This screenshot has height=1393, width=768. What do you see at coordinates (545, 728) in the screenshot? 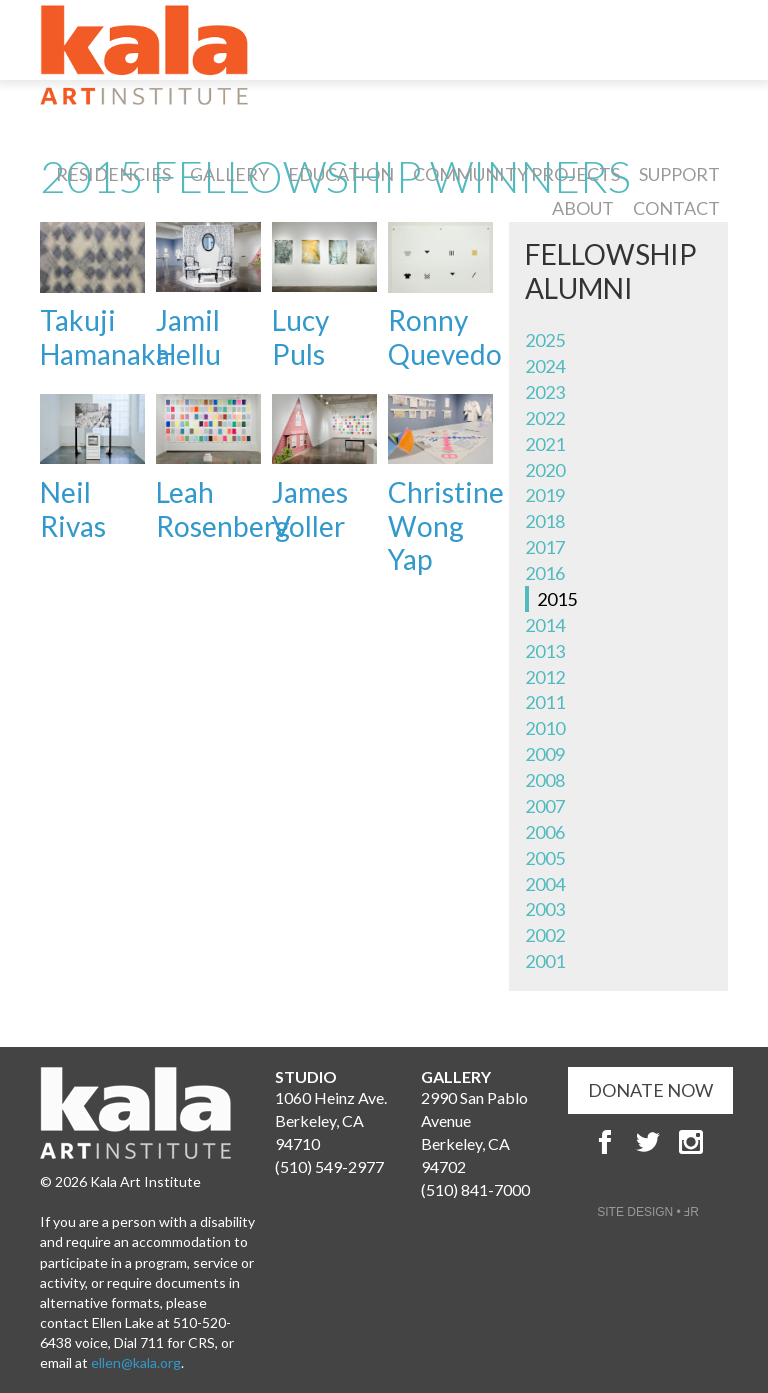
I see `2010` at bounding box center [545, 728].